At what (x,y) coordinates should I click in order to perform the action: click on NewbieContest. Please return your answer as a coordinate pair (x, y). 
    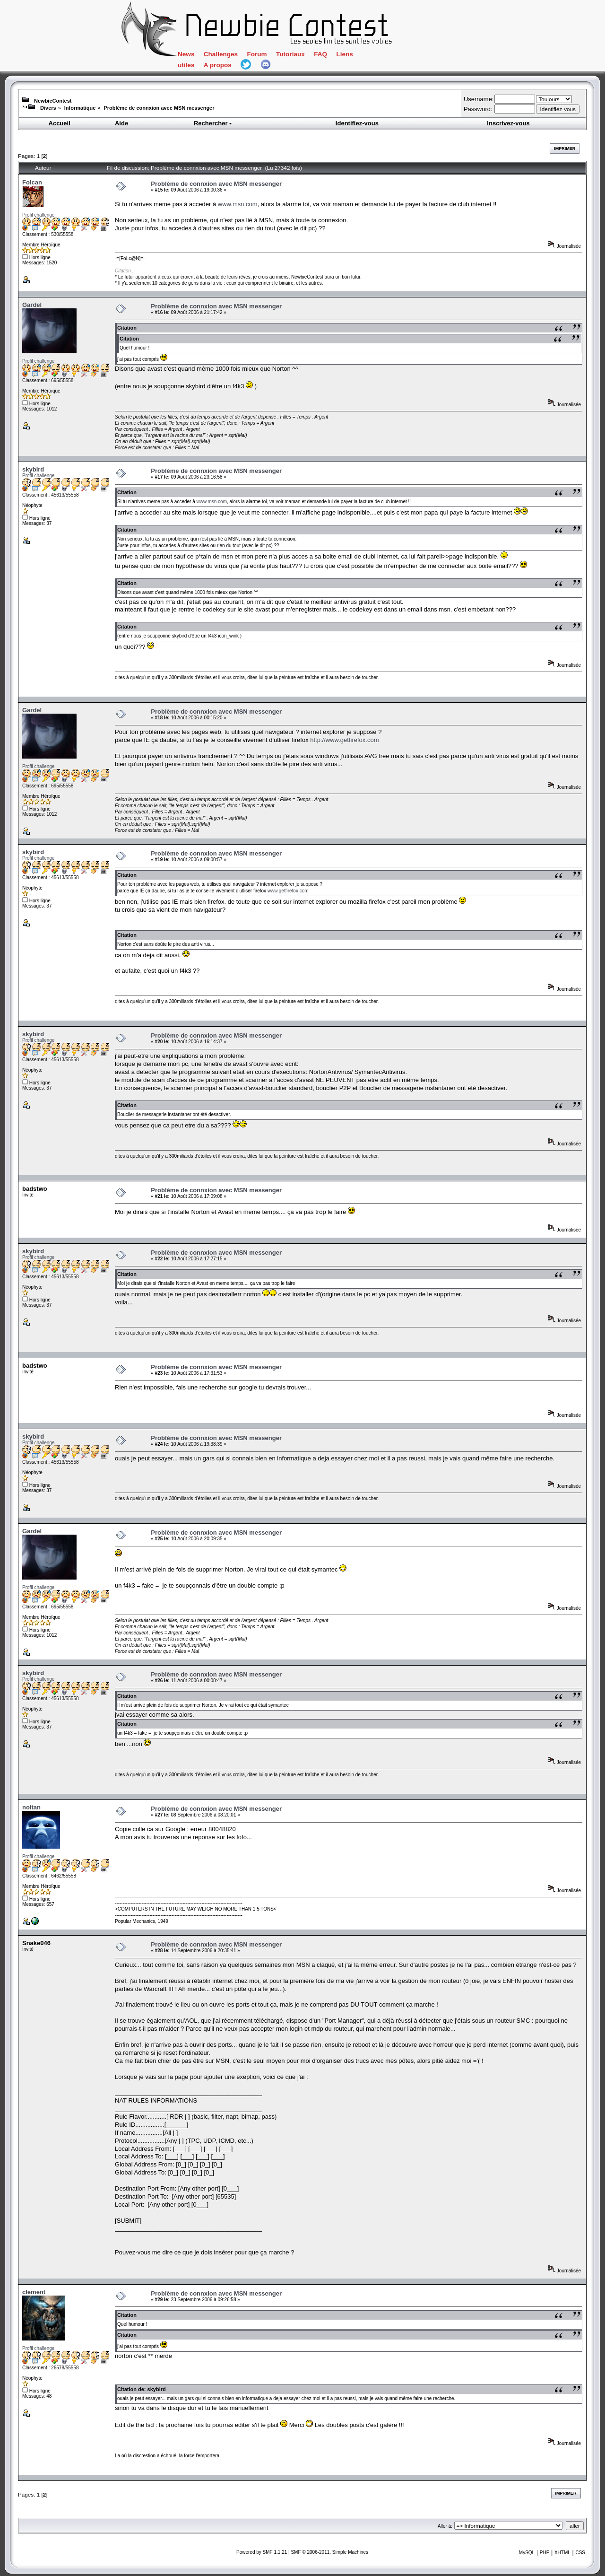
    Looking at the image, I should click on (52, 101).